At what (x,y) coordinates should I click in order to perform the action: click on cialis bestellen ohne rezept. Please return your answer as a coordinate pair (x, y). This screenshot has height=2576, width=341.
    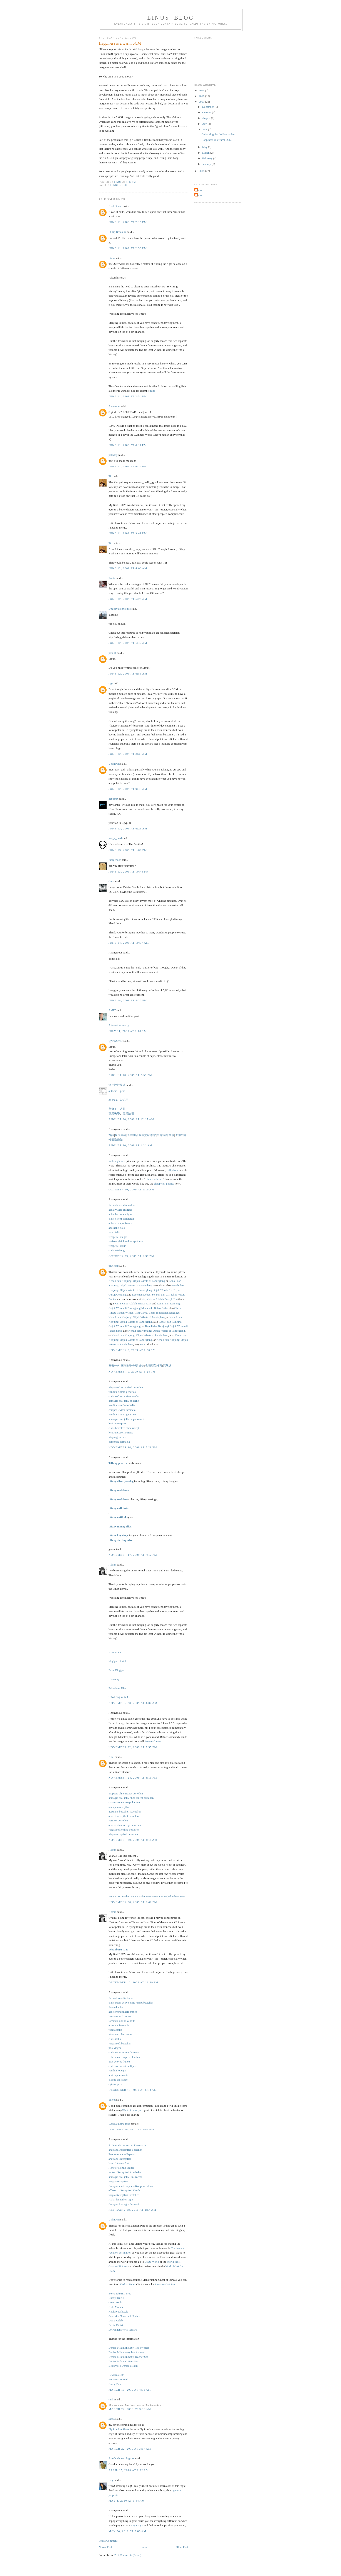
    Looking at the image, I should click on (124, 1428).